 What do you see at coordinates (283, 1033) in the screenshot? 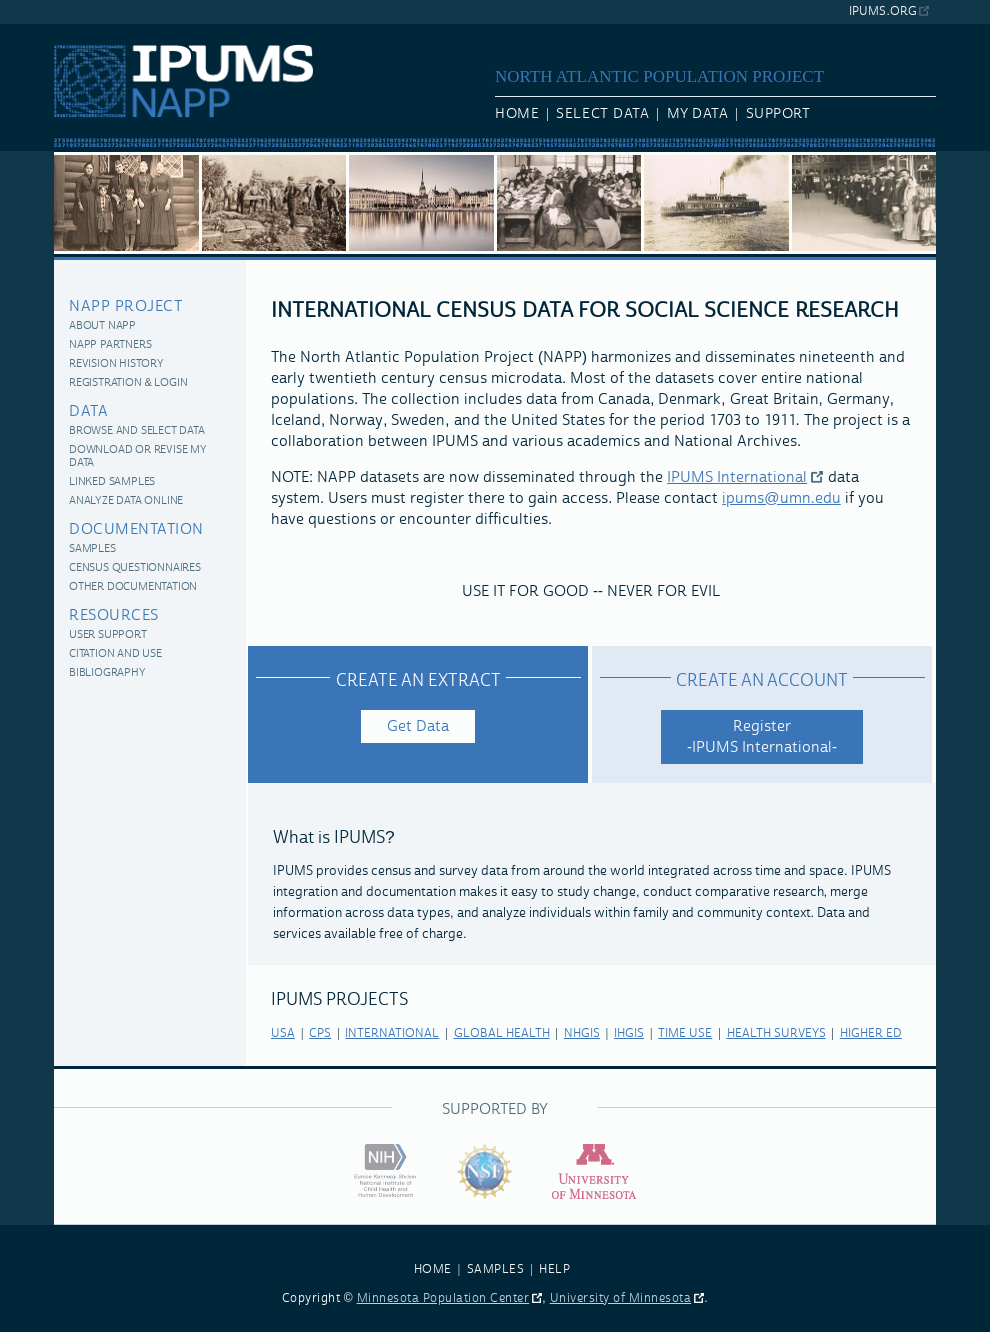
I see `usa` at bounding box center [283, 1033].